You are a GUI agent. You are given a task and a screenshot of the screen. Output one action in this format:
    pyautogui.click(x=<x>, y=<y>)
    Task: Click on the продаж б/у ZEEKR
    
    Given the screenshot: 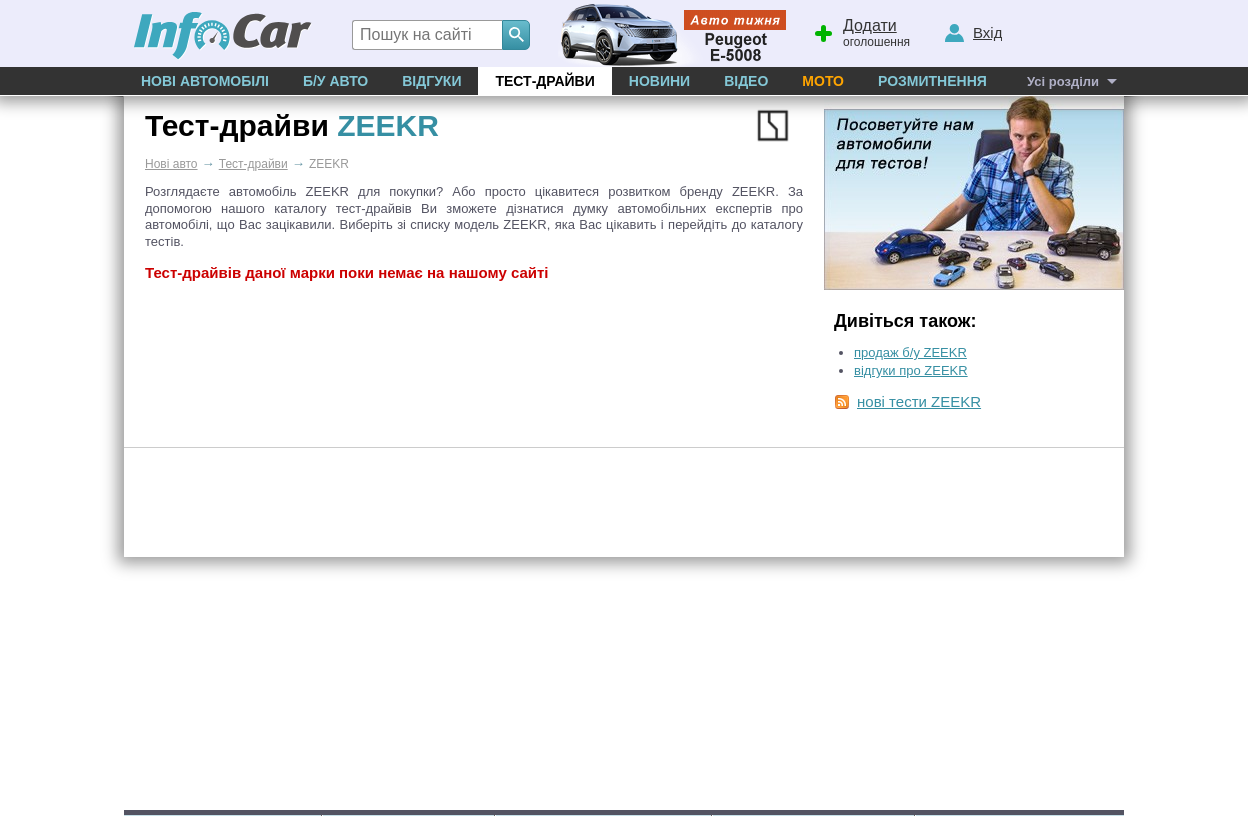 What is the action you would take?
    pyautogui.click(x=910, y=352)
    